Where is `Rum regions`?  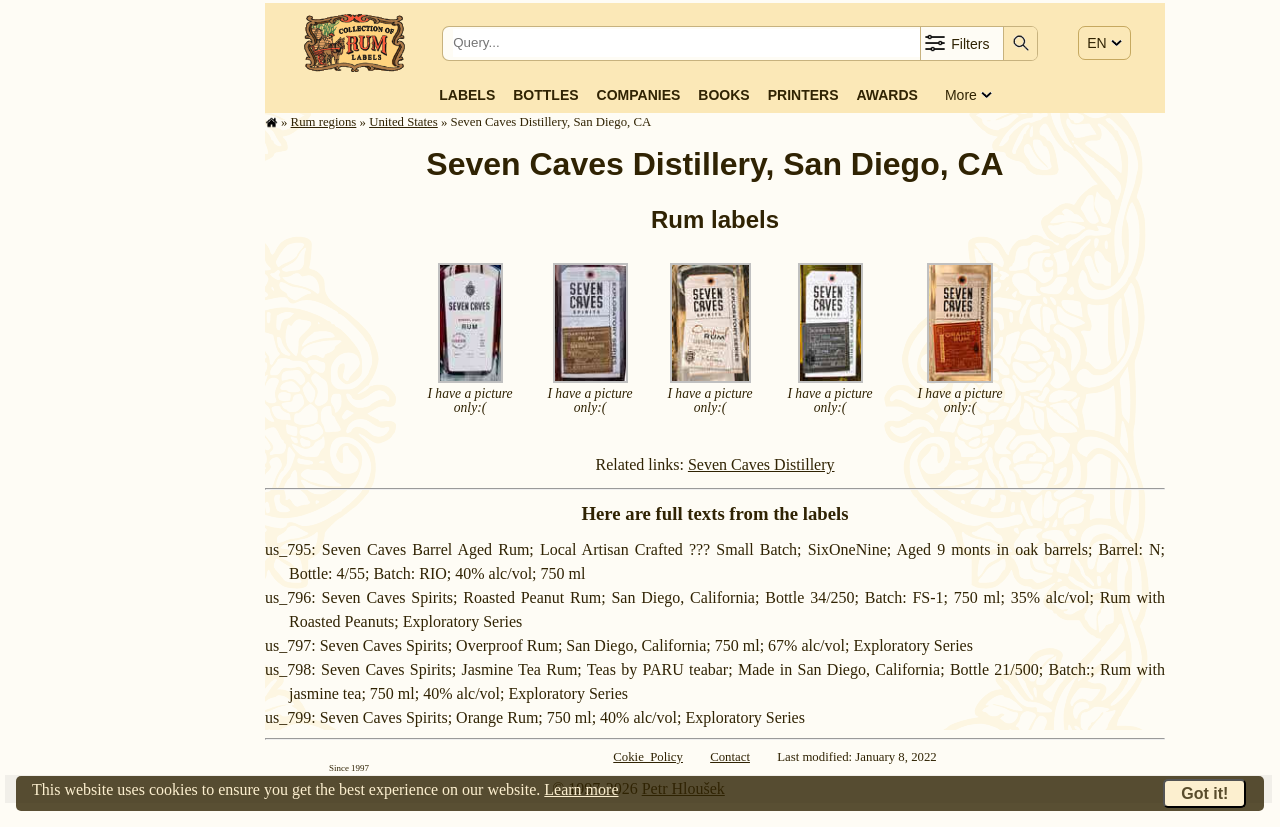 Rum regions is located at coordinates (324, 122).